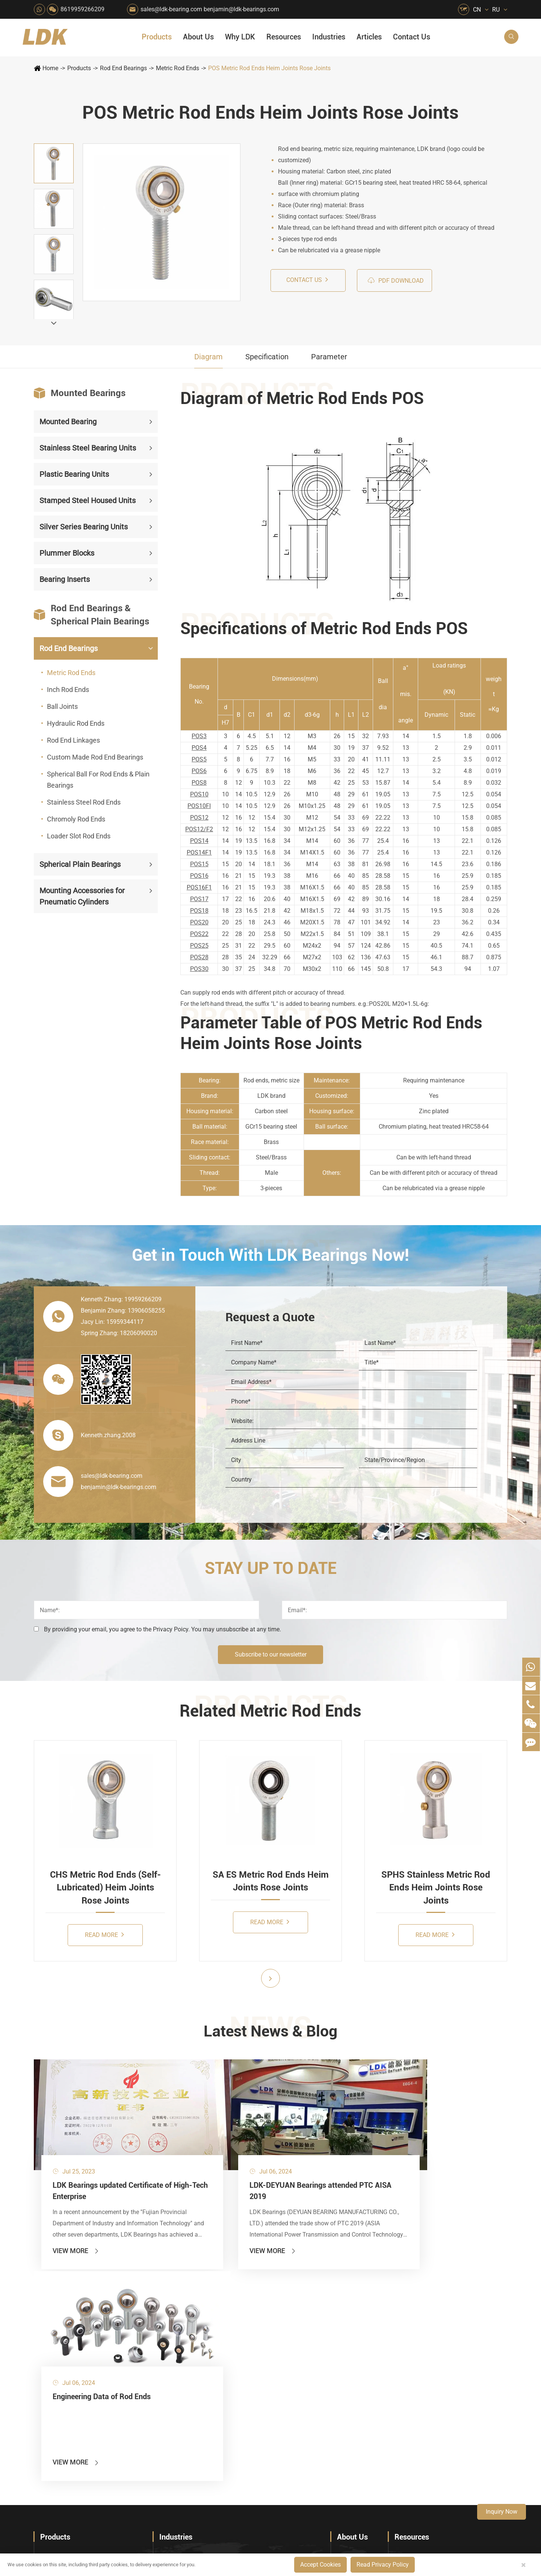 The height and width of the screenshot is (2576, 541). What do you see at coordinates (199, 747) in the screenshot?
I see `POS4` at bounding box center [199, 747].